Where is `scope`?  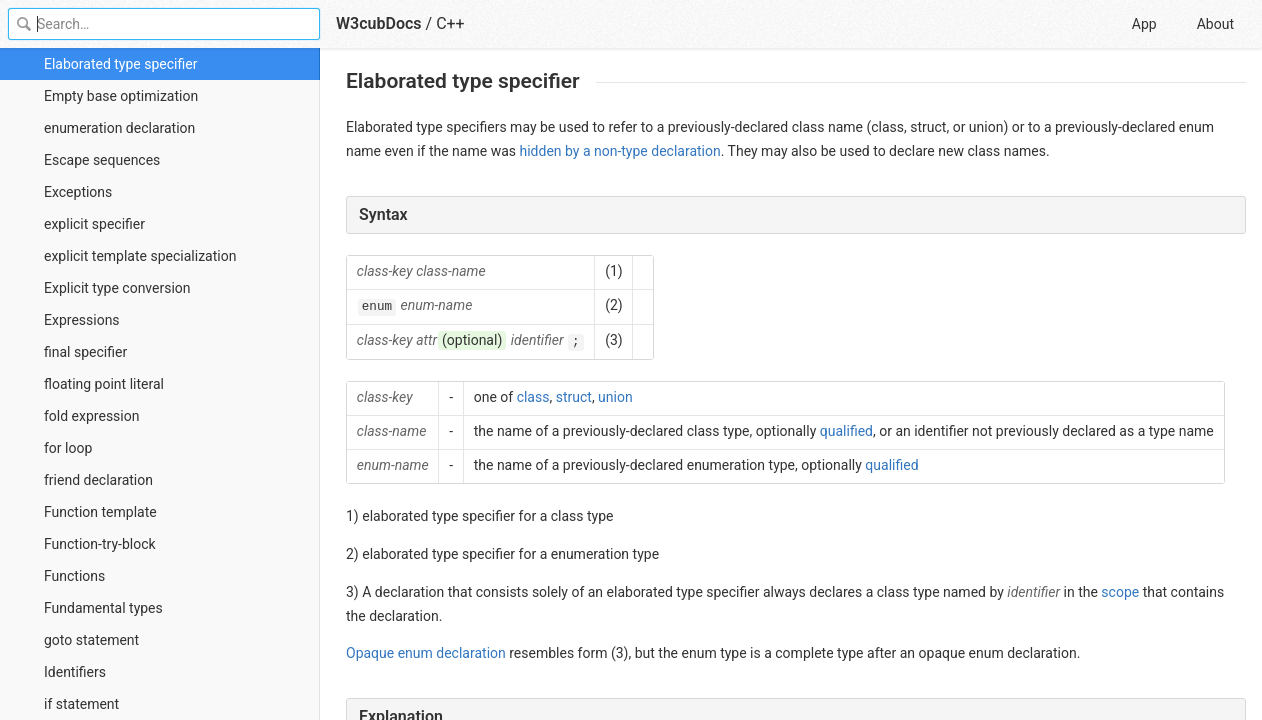 scope is located at coordinates (1120, 592).